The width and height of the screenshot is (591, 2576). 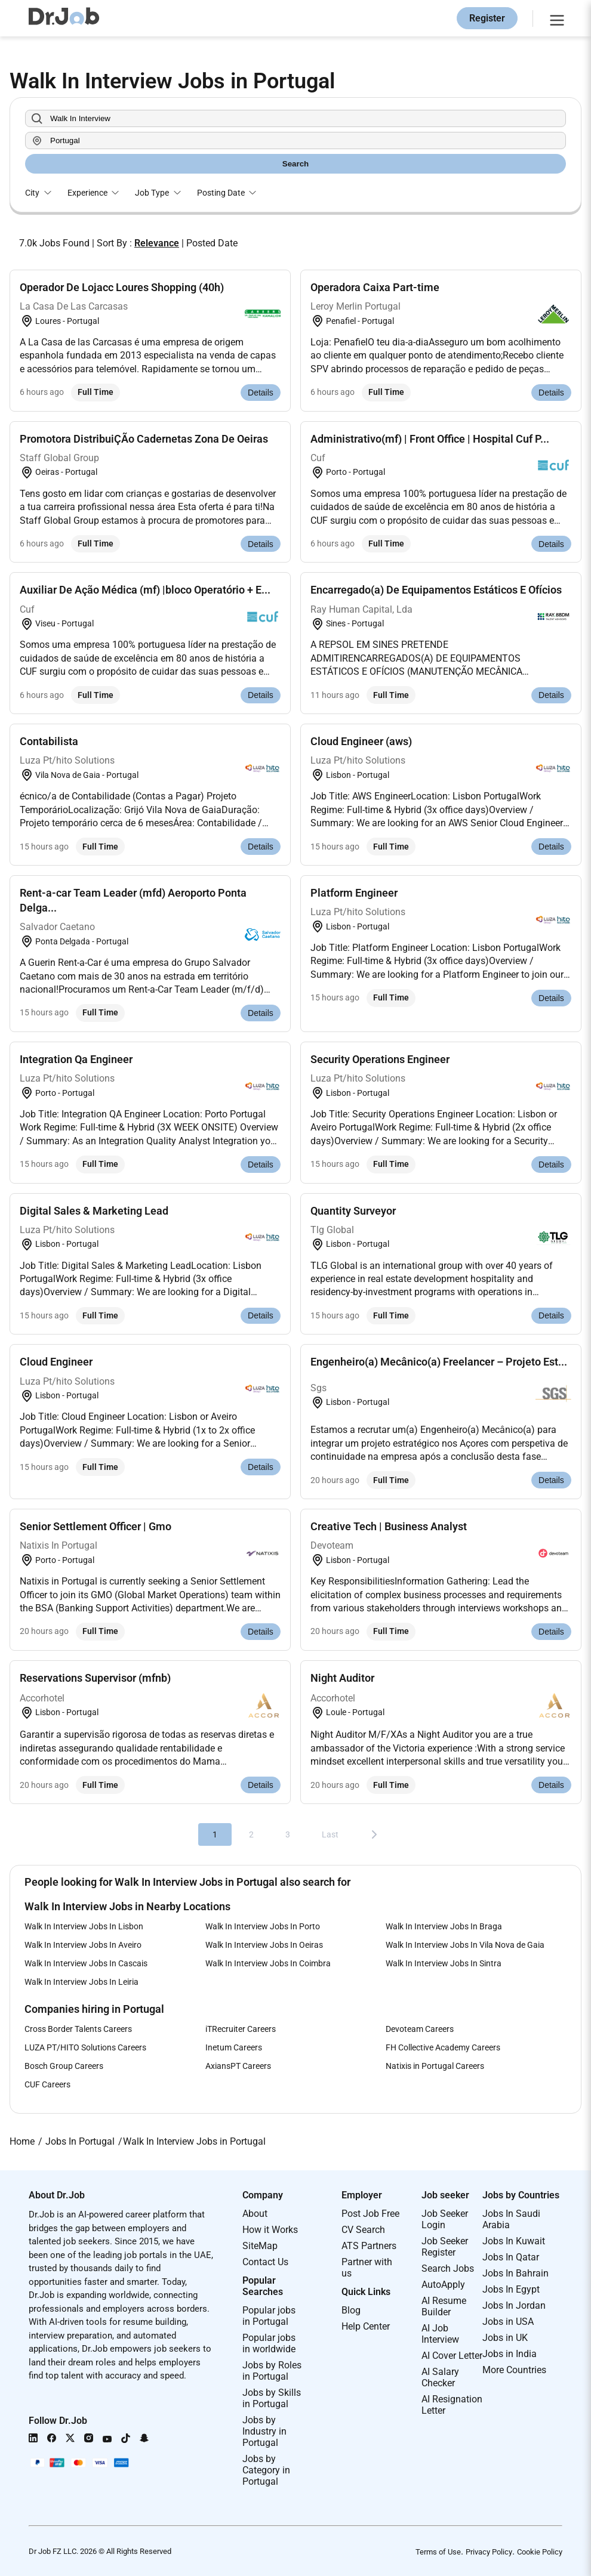 I want to click on Details, so click(x=260, y=392).